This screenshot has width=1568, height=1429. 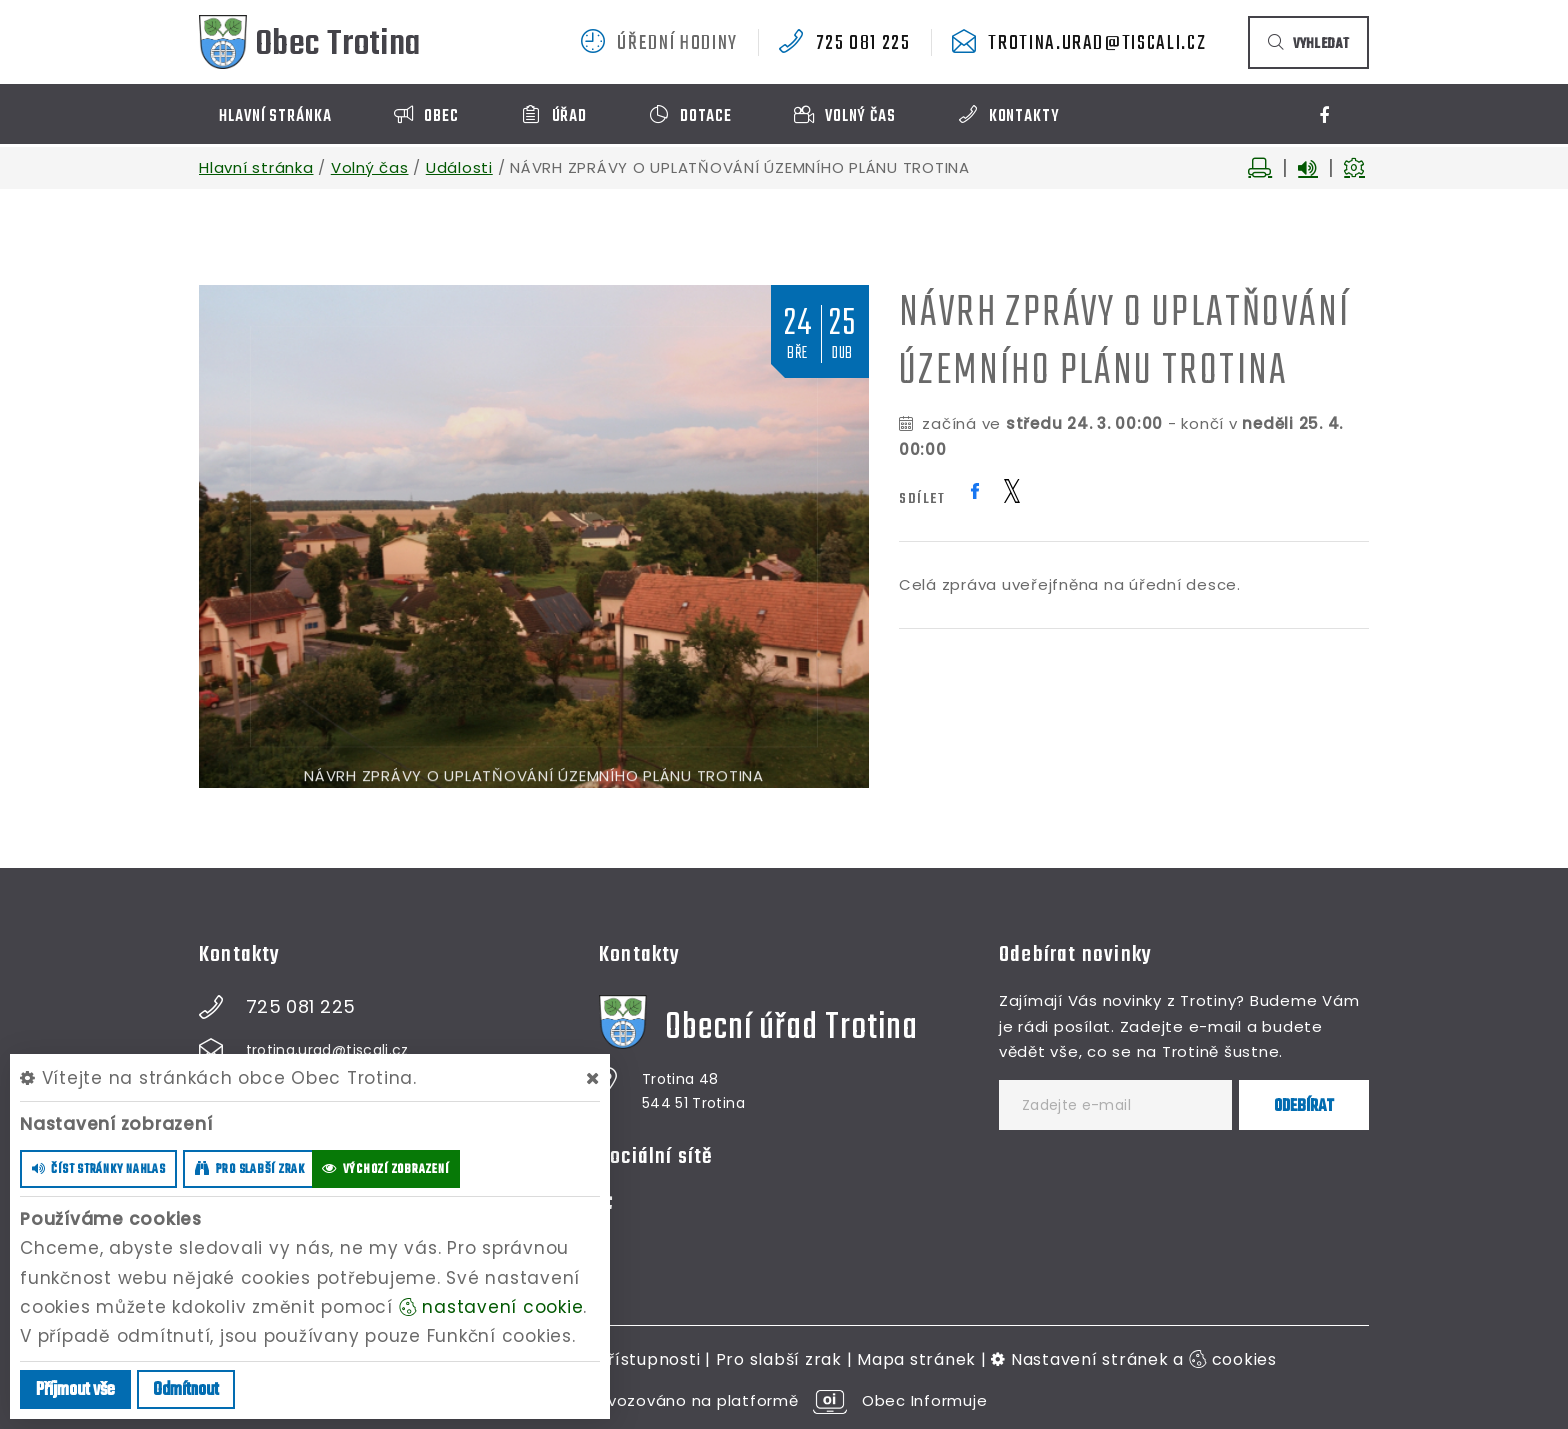 I want to click on Příjmout vše, so click(x=75, y=1390).